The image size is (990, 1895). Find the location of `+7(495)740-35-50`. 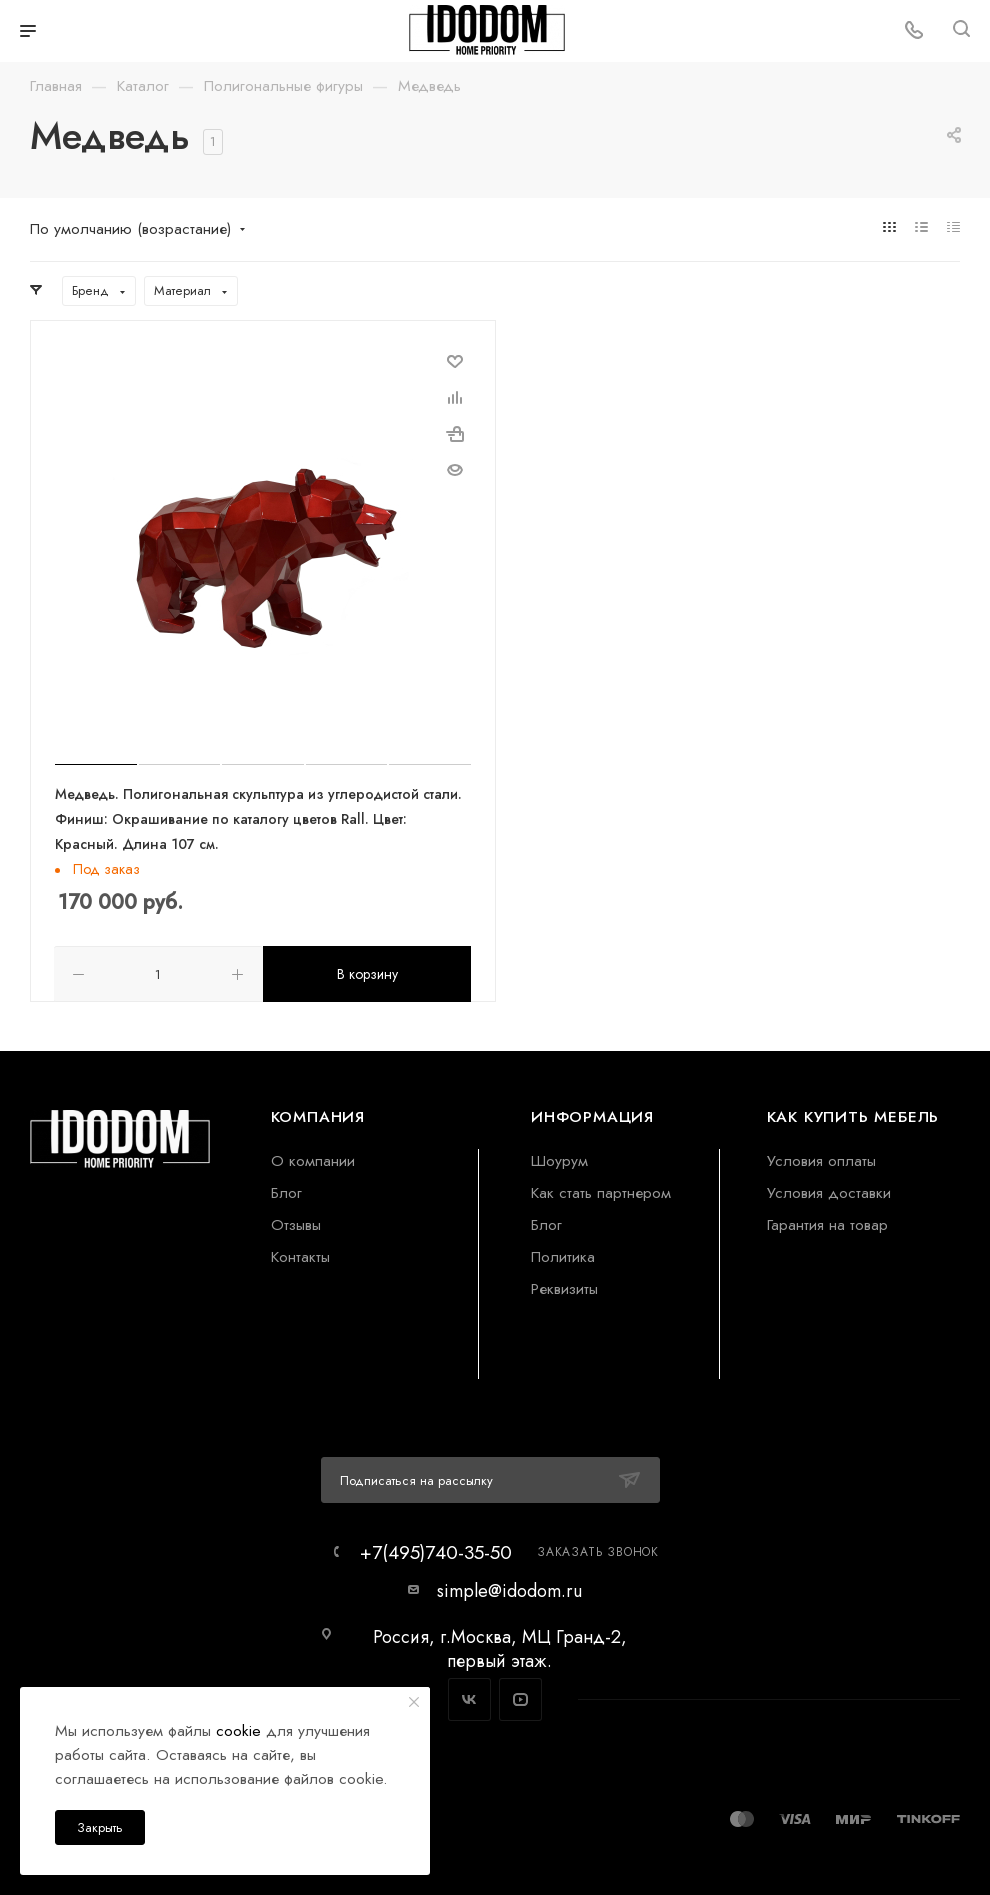

+7(495)740-35-50 is located at coordinates (436, 1551).